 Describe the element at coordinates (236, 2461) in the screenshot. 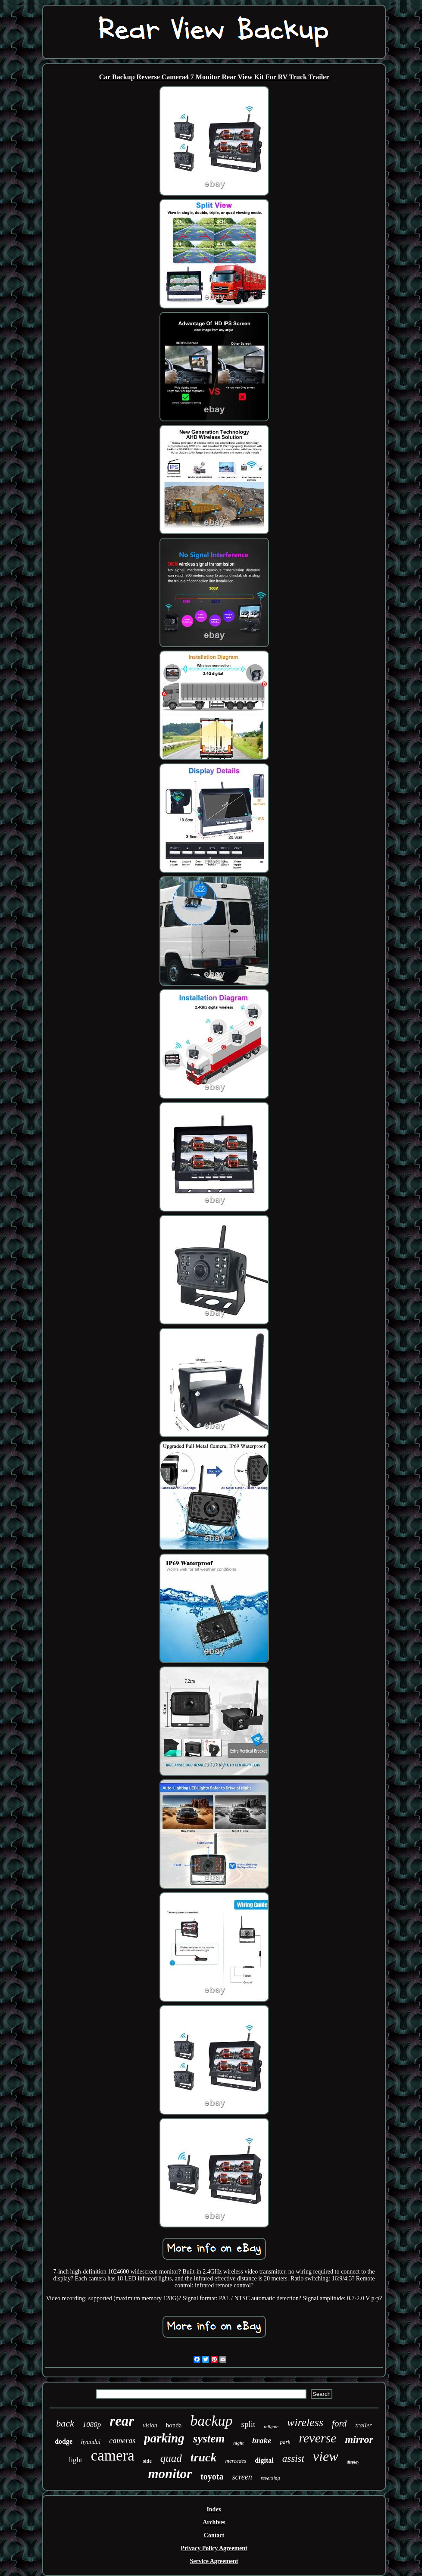

I see `mercedes` at that location.